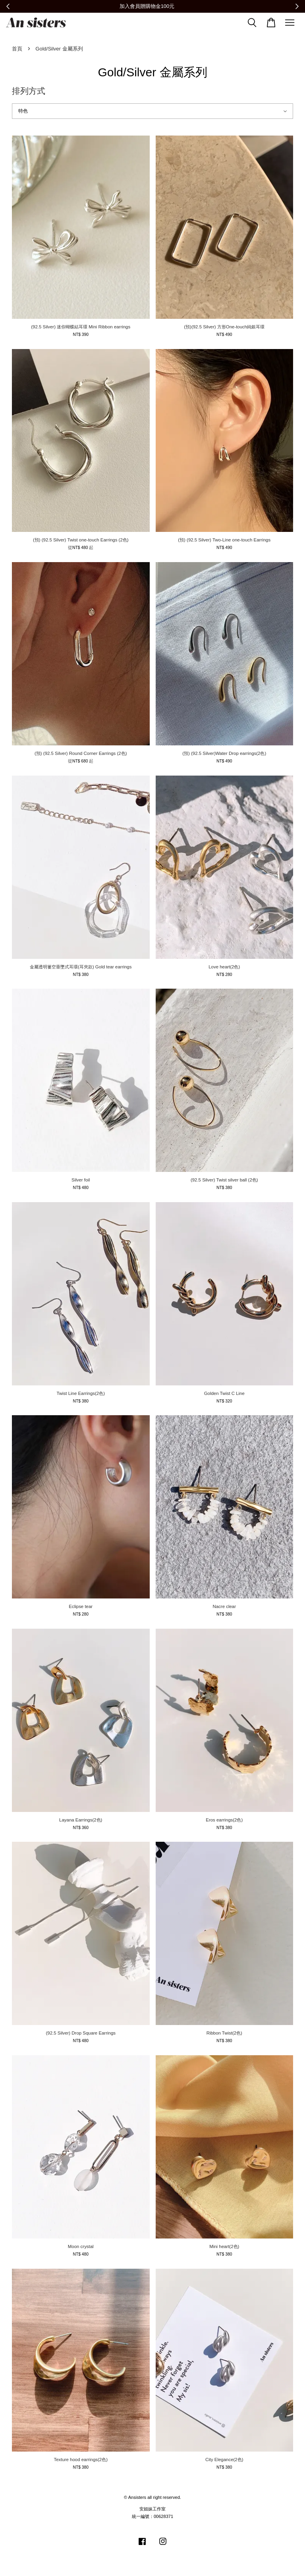  Describe the element at coordinates (17, 49) in the screenshot. I see `首頁` at that location.